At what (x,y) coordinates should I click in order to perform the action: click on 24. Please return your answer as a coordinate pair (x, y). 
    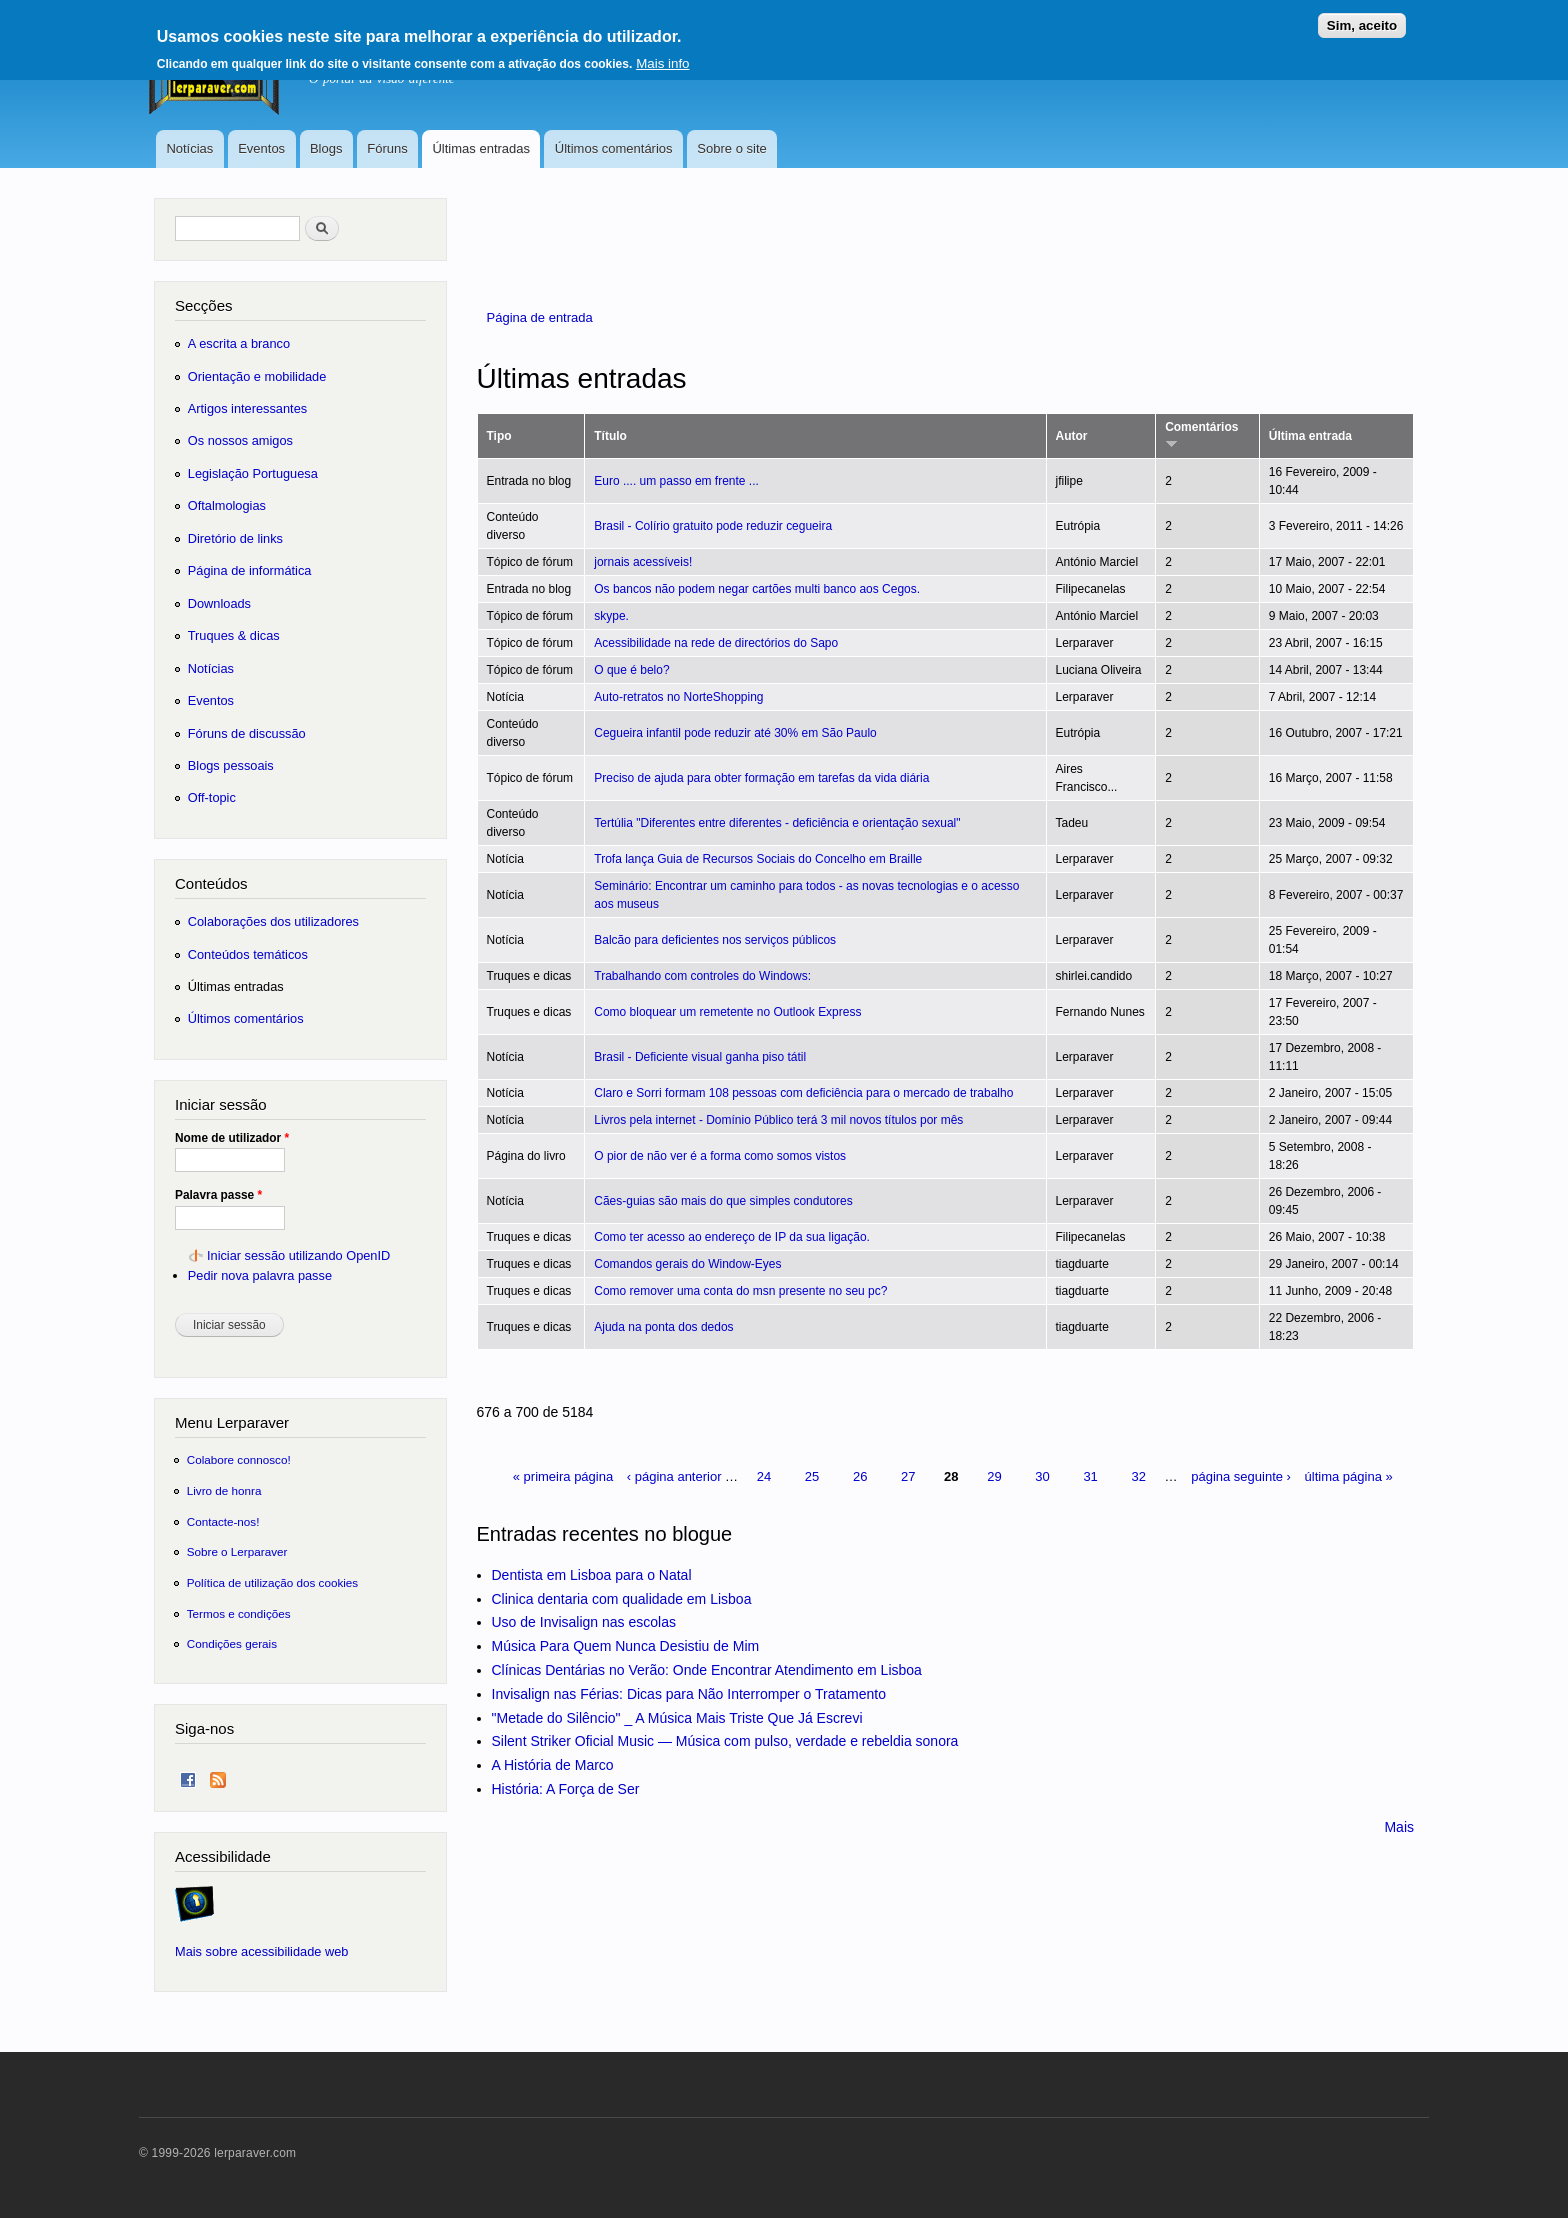
    Looking at the image, I should click on (764, 1476).